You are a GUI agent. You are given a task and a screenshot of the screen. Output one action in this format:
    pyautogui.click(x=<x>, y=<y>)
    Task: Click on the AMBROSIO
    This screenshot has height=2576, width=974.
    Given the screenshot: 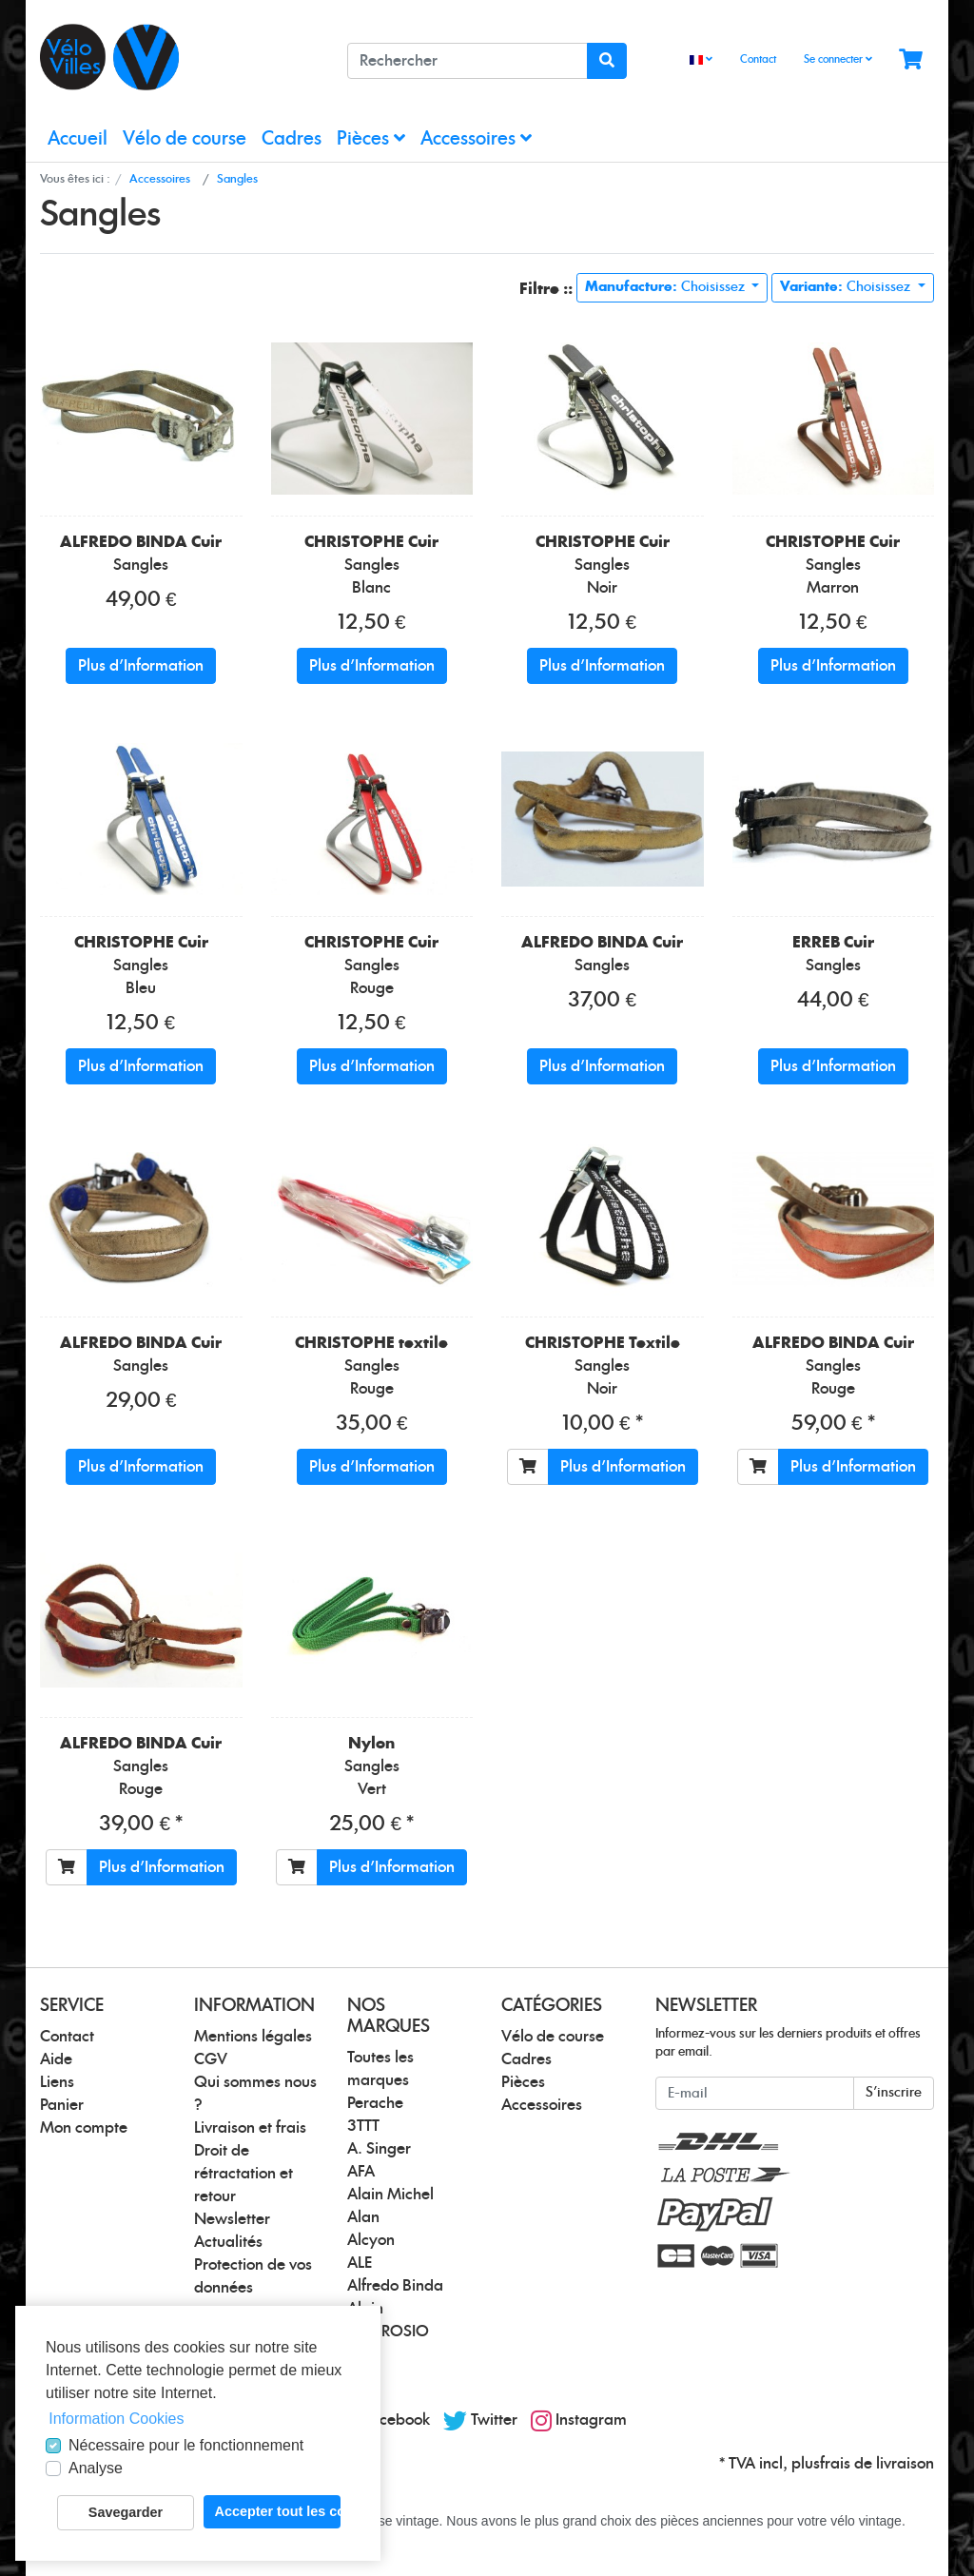 What is the action you would take?
    pyautogui.click(x=388, y=2331)
    